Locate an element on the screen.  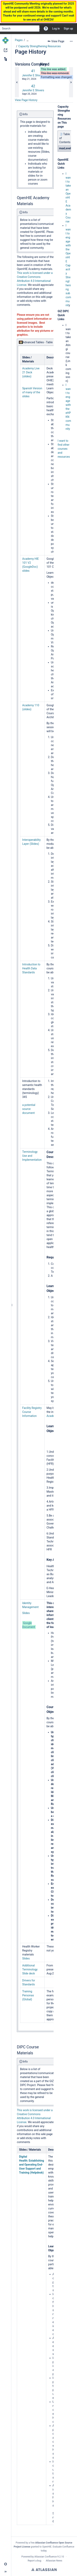
Sign up [menuitem] is located at coordinates (68, 28).